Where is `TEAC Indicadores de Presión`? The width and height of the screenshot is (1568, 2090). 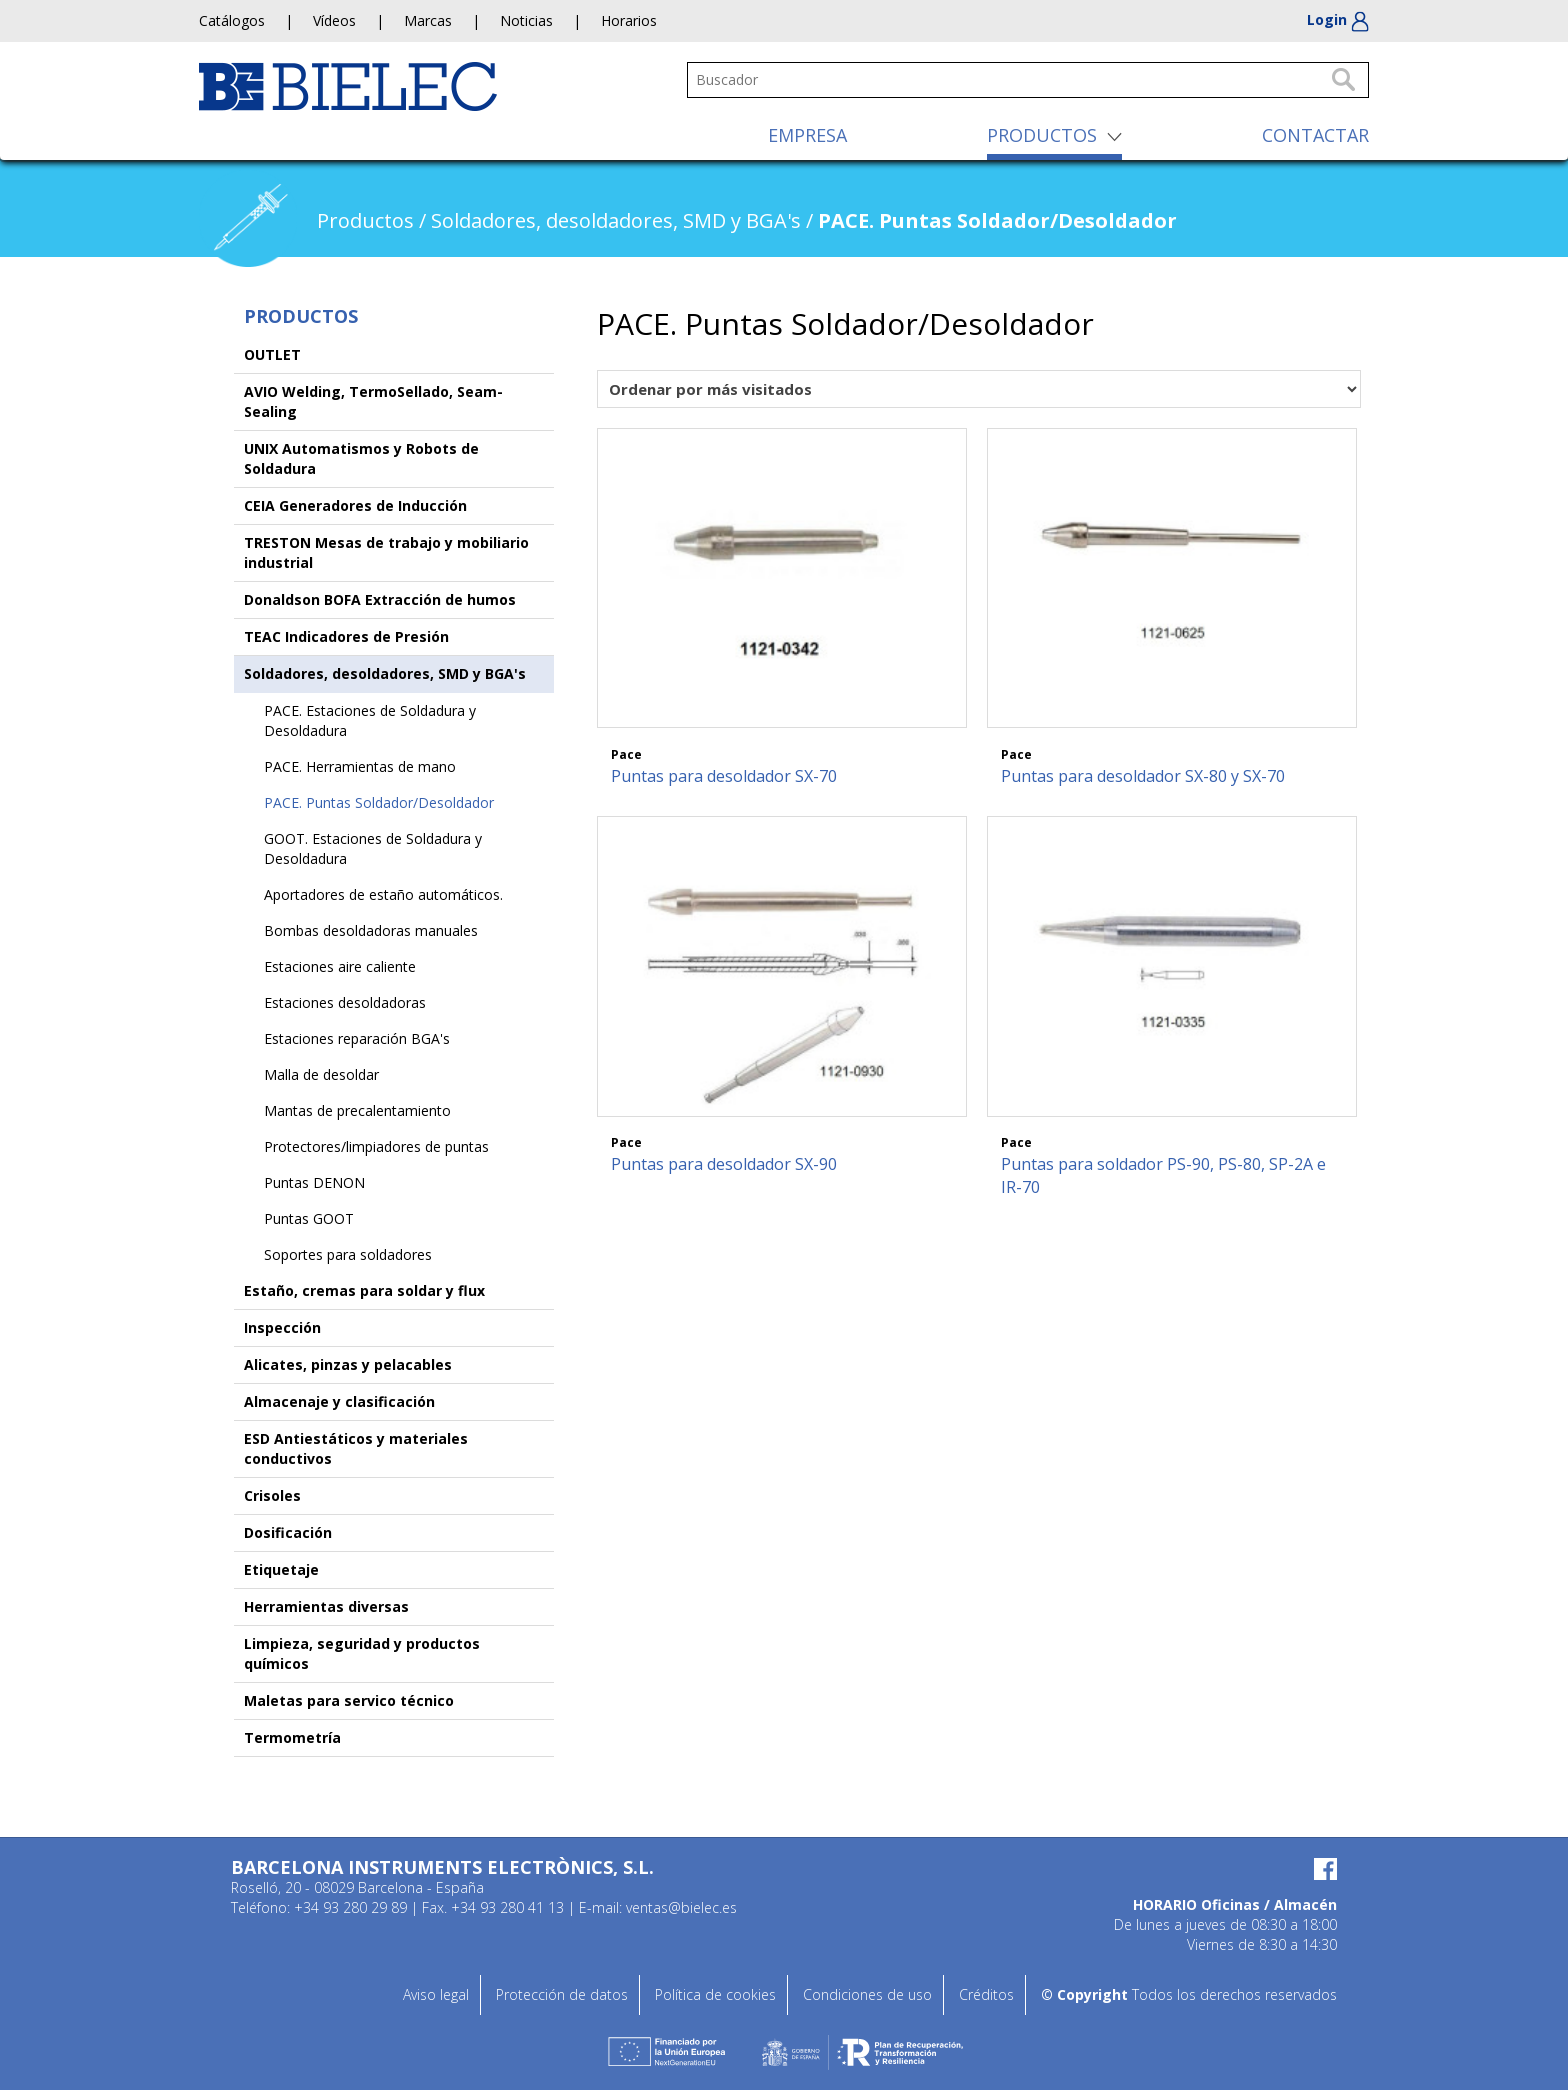 TEAC Indicadores de Presión is located at coordinates (346, 636).